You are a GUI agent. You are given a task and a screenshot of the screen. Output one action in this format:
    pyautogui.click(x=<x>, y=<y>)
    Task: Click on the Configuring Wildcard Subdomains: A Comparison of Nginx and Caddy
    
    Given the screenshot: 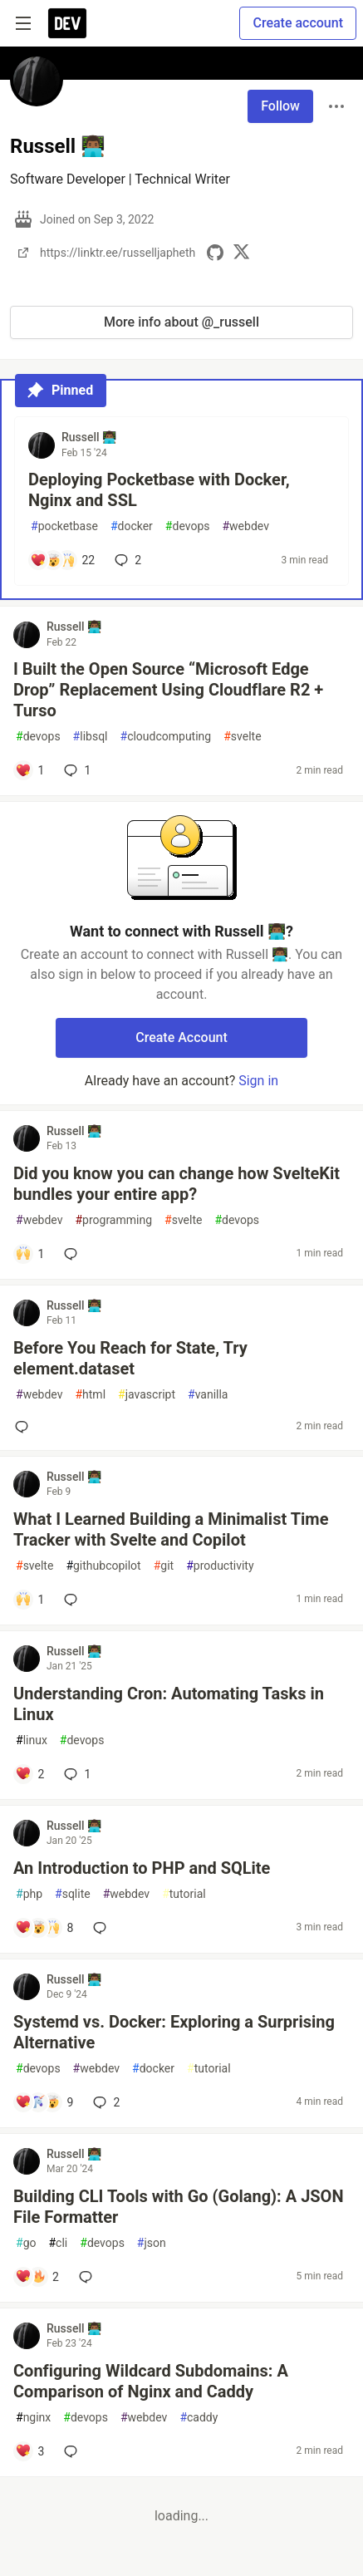 What is the action you would take?
    pyautogui.click(x=150, y=2381)
    